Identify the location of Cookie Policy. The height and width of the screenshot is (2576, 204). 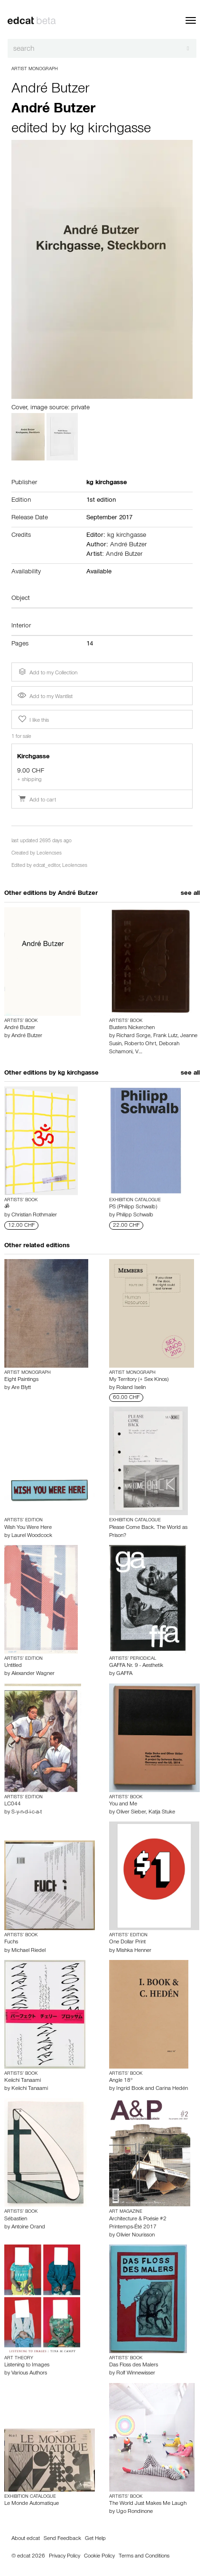
(99, 2556).